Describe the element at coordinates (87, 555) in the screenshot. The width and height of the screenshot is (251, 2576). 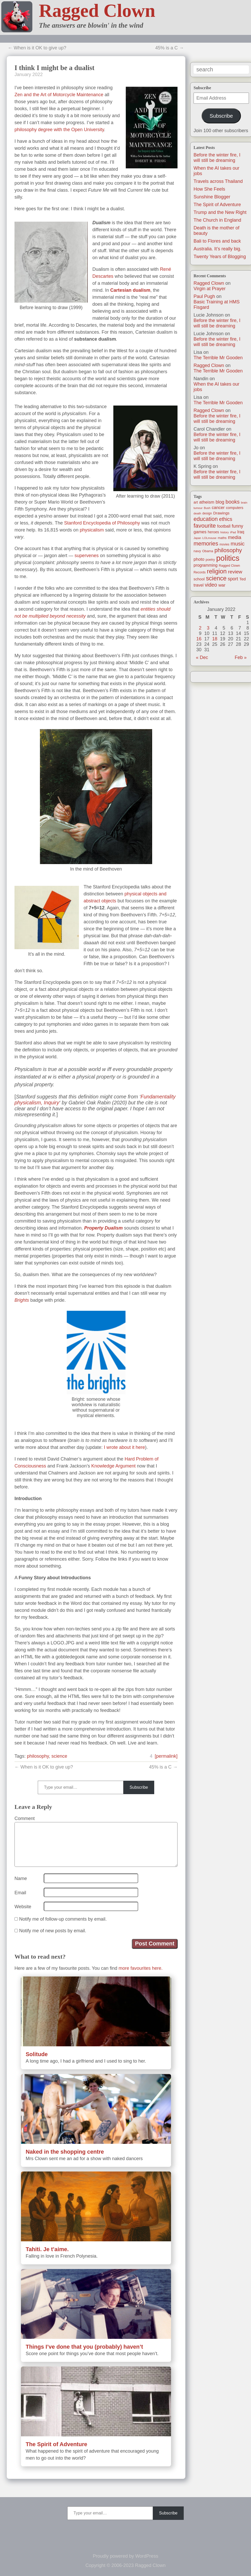
I see `supervenes` at that location.